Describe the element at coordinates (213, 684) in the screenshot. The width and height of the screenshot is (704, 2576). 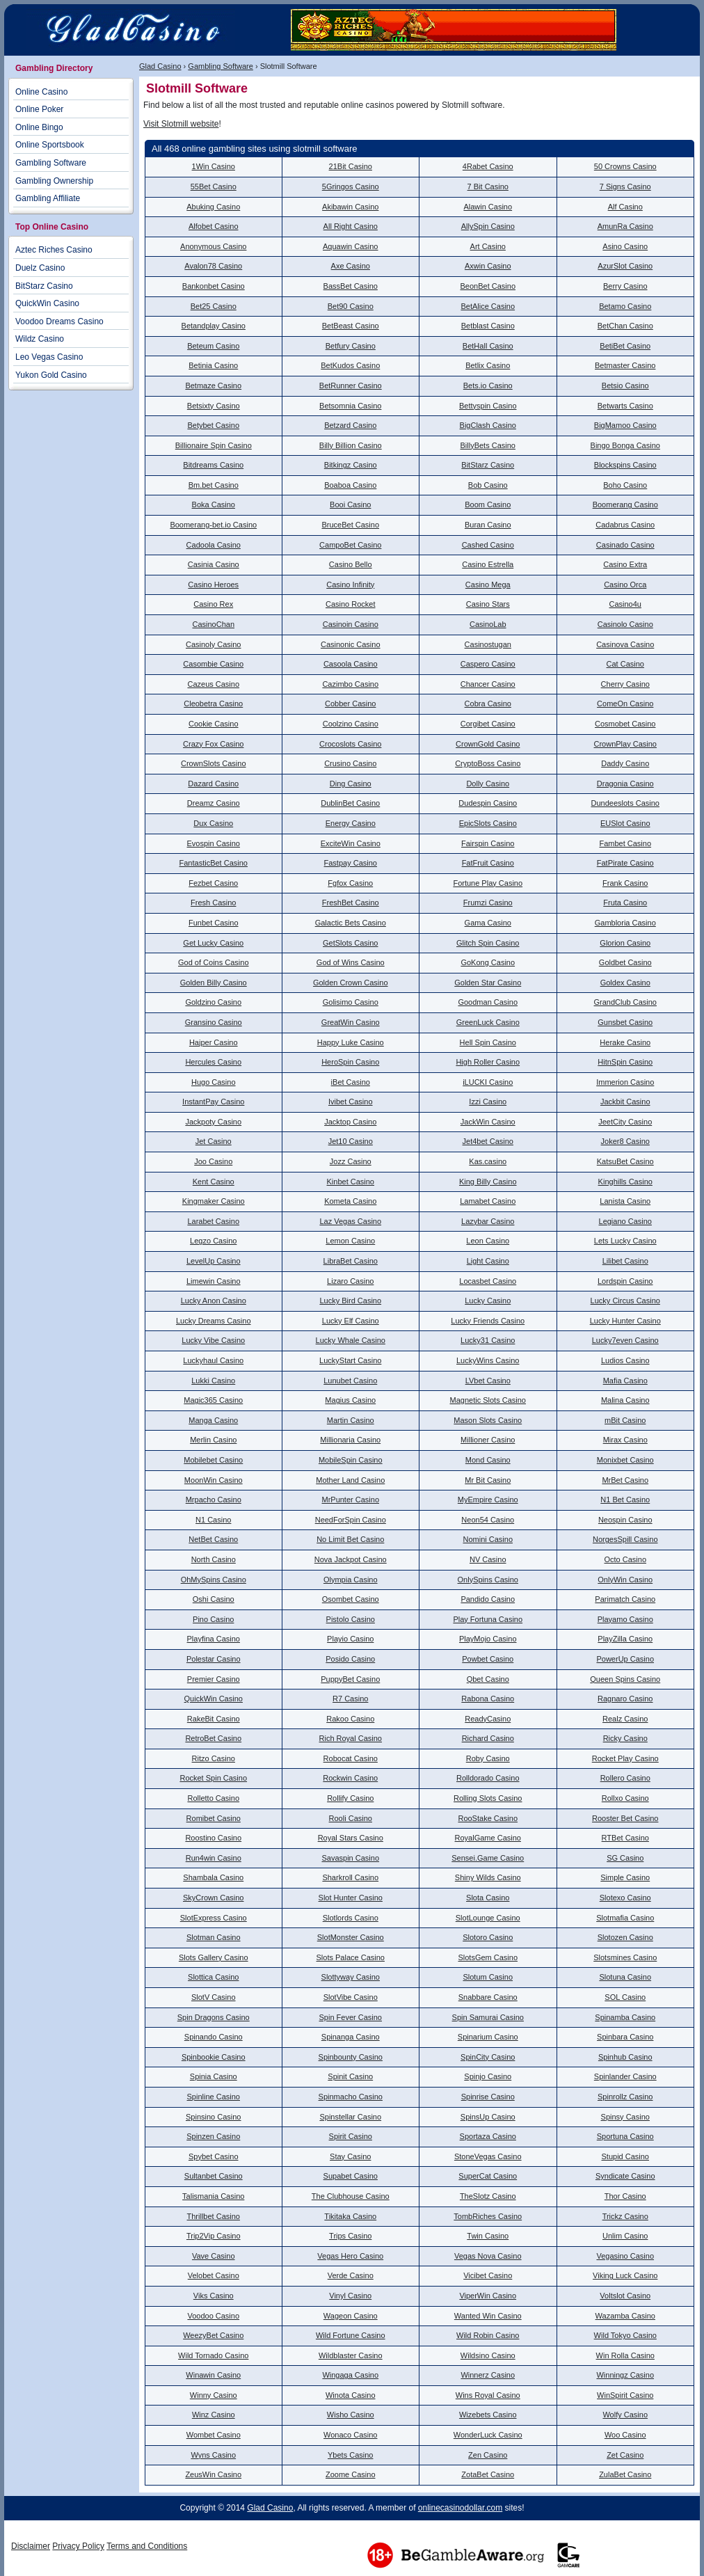
I see `Cazeus Casino` at that location.